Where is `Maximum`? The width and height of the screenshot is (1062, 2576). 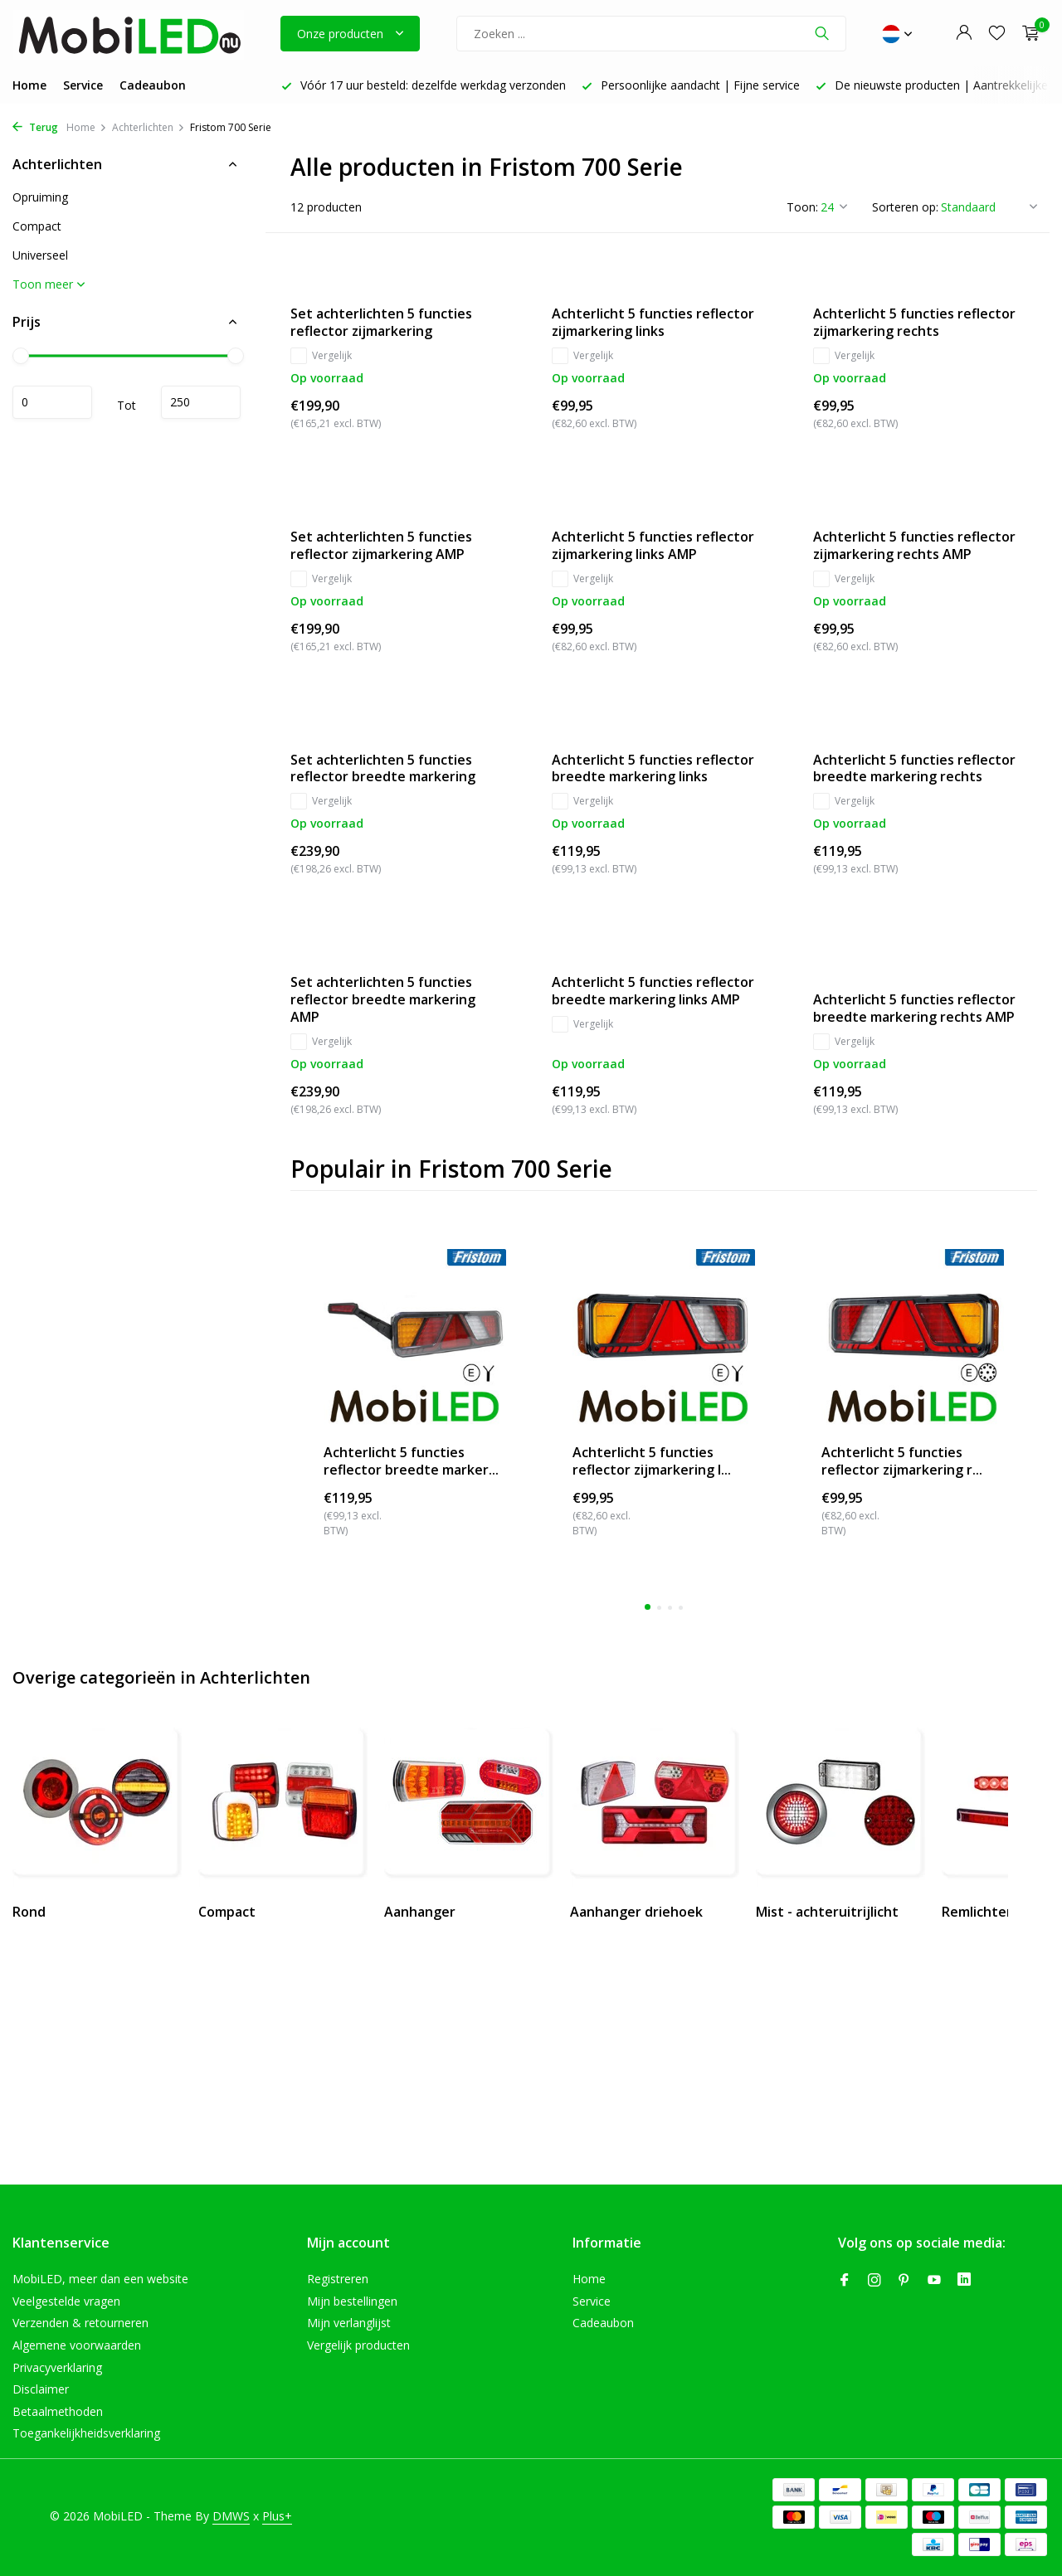
Maximum is located at coordinates (201, 402).